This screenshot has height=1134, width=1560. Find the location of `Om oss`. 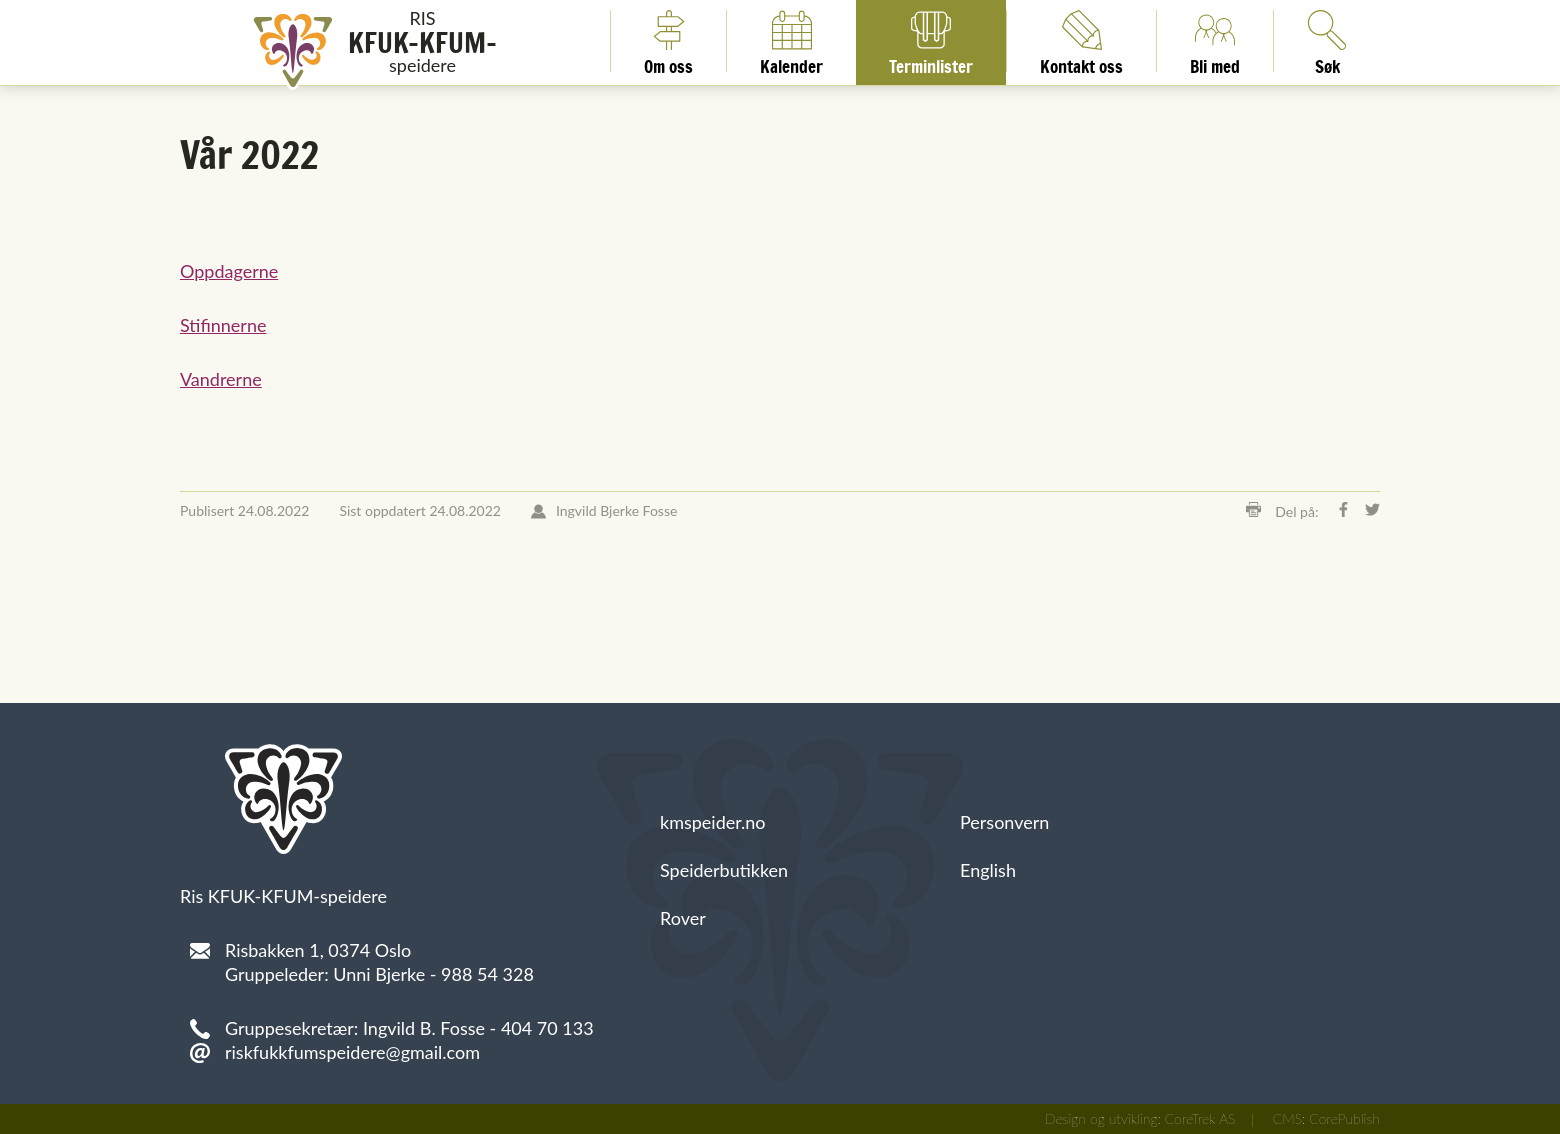

Om oss is located at coordinates (668, 41).